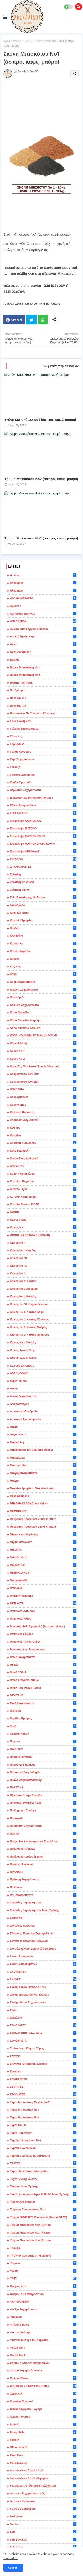 The width and height of the screenshot is (83, 2576). Describe the element at coordinates (43, 706) in the screenshot. I see `Βολοβάν 4.4` at that location.